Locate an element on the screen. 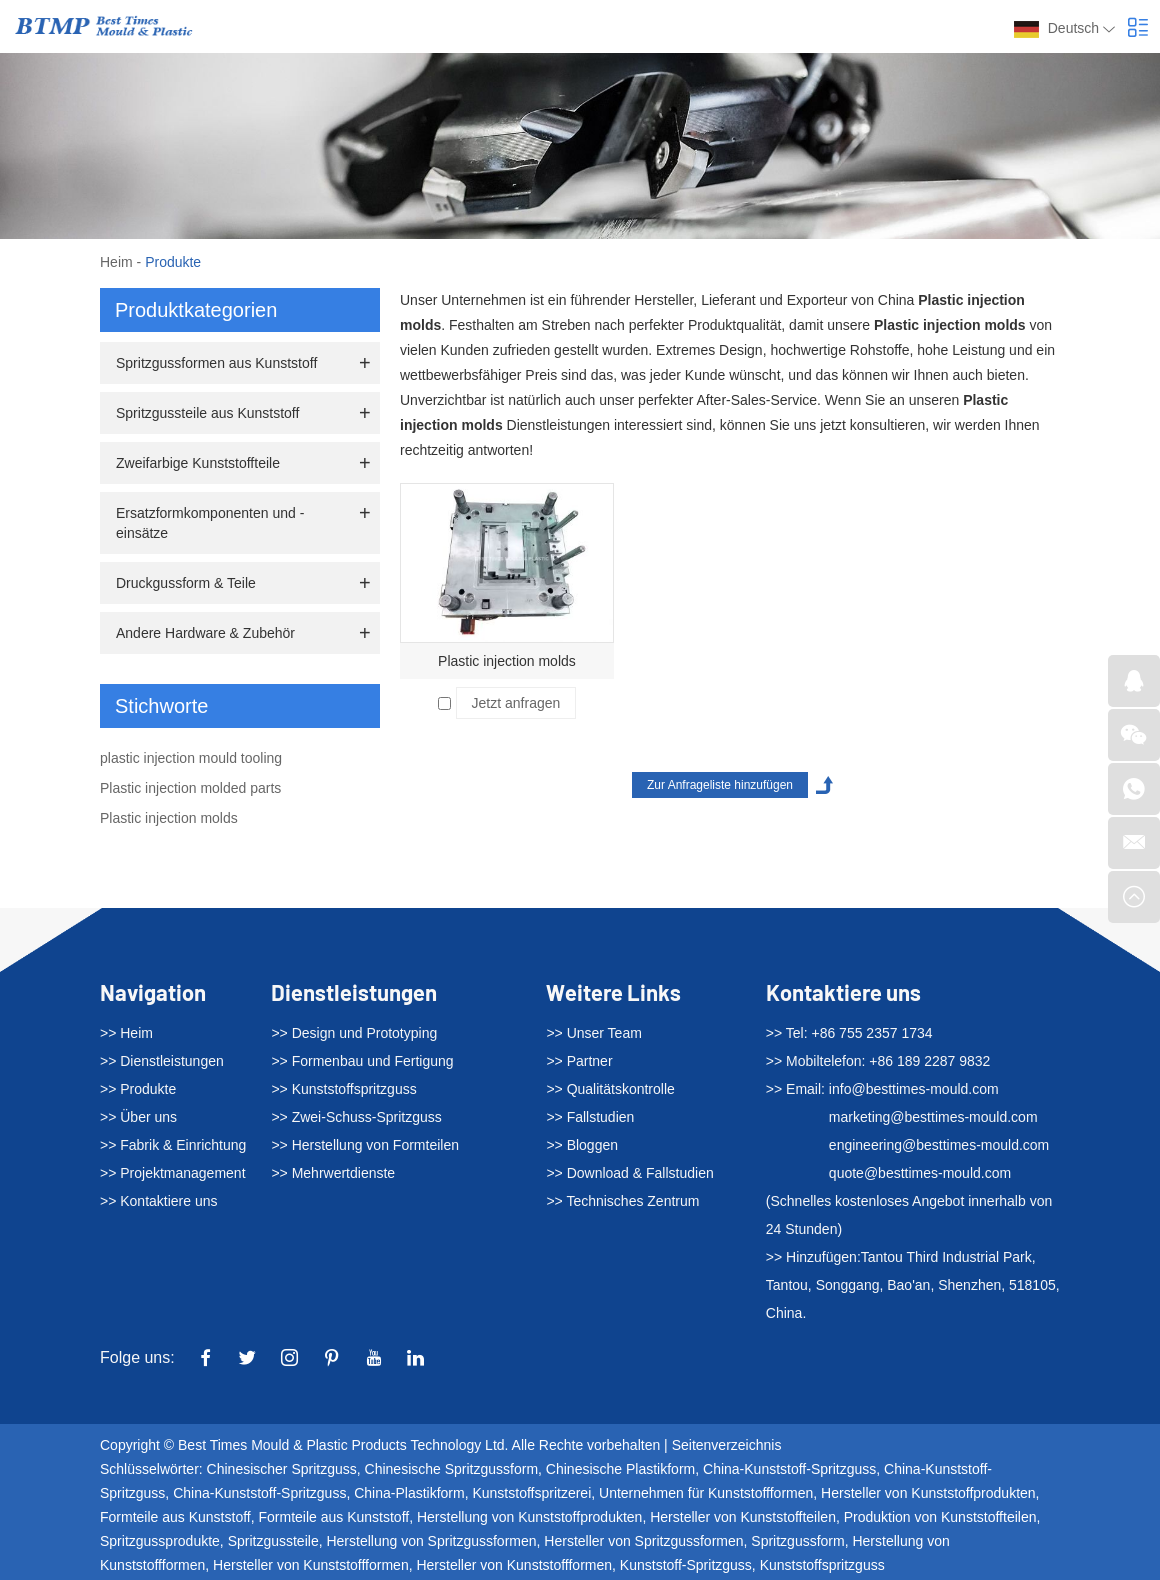 The height and width of the screenshot is (1580, 1160). Kontaktiere uns is located at coordinates (843, 992).